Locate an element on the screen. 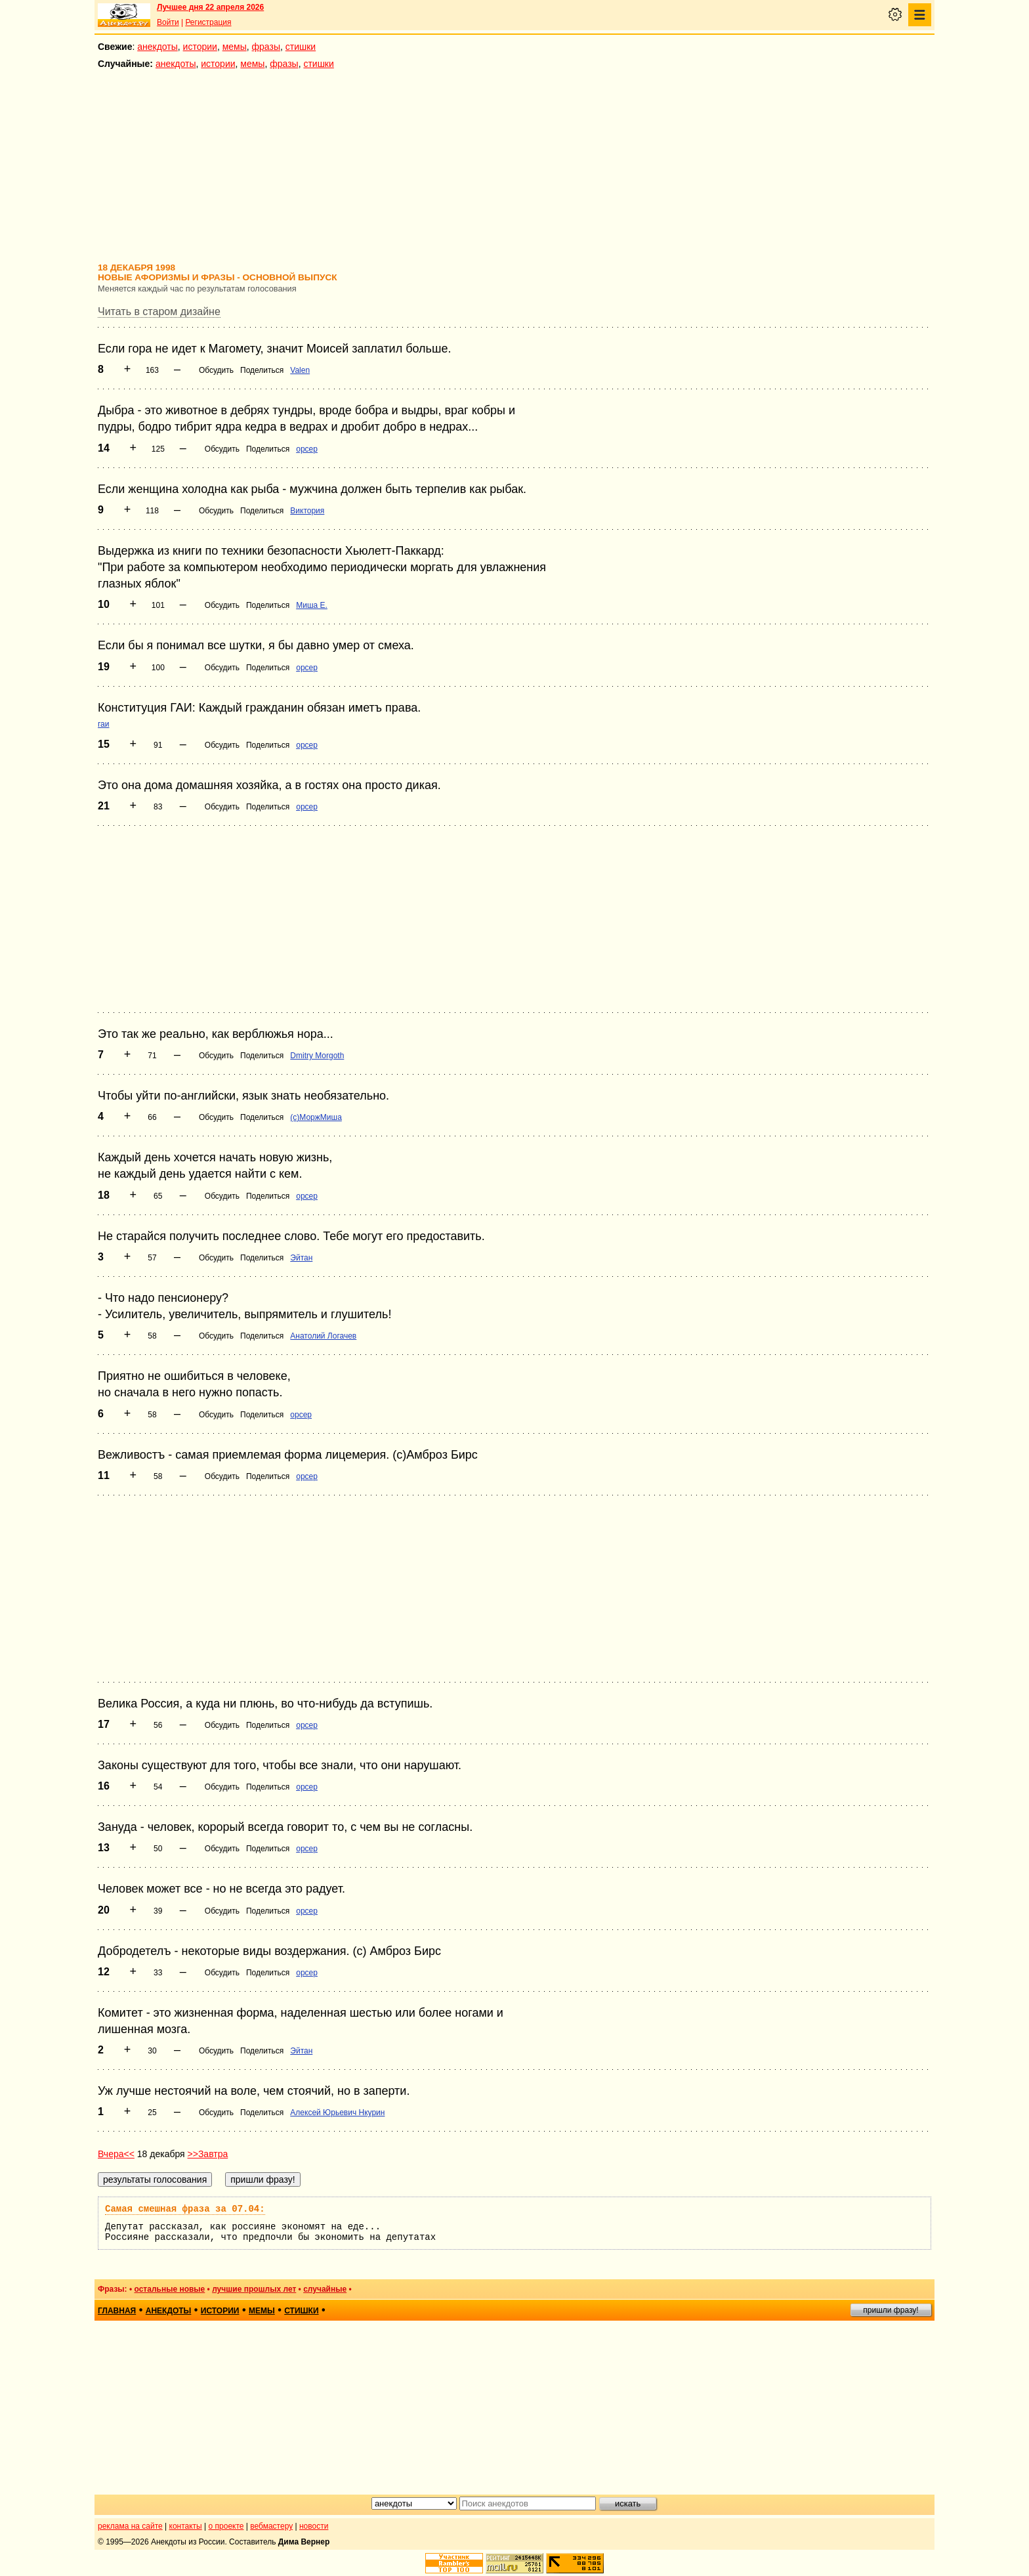 This screenshot has height=2576, width=1029. opcep is located at coordinates (307, 449).